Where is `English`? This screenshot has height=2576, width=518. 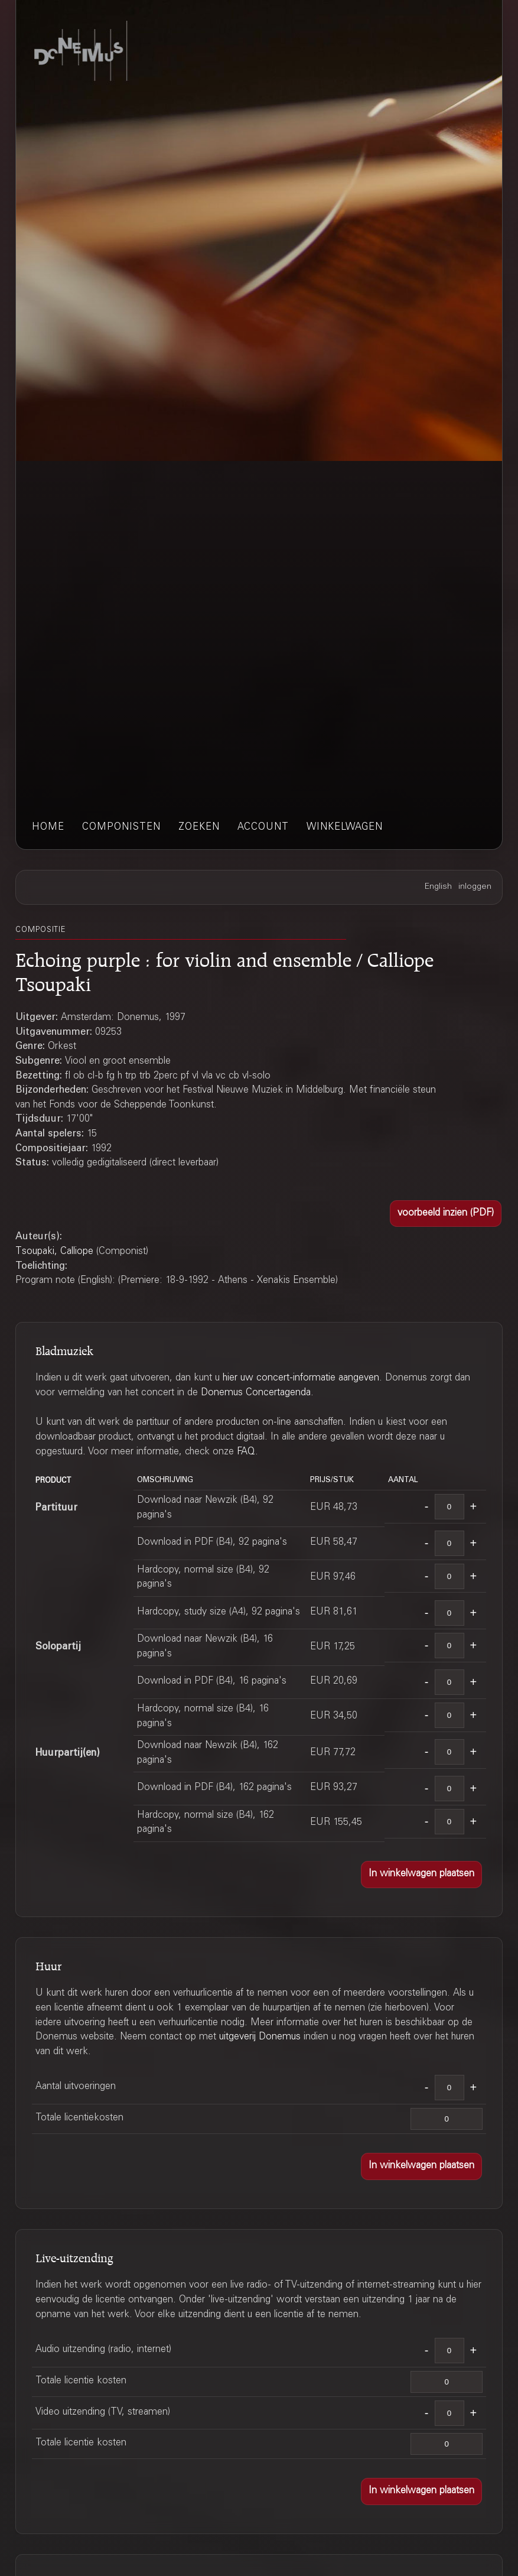 English is located at coordinates (438, 887).